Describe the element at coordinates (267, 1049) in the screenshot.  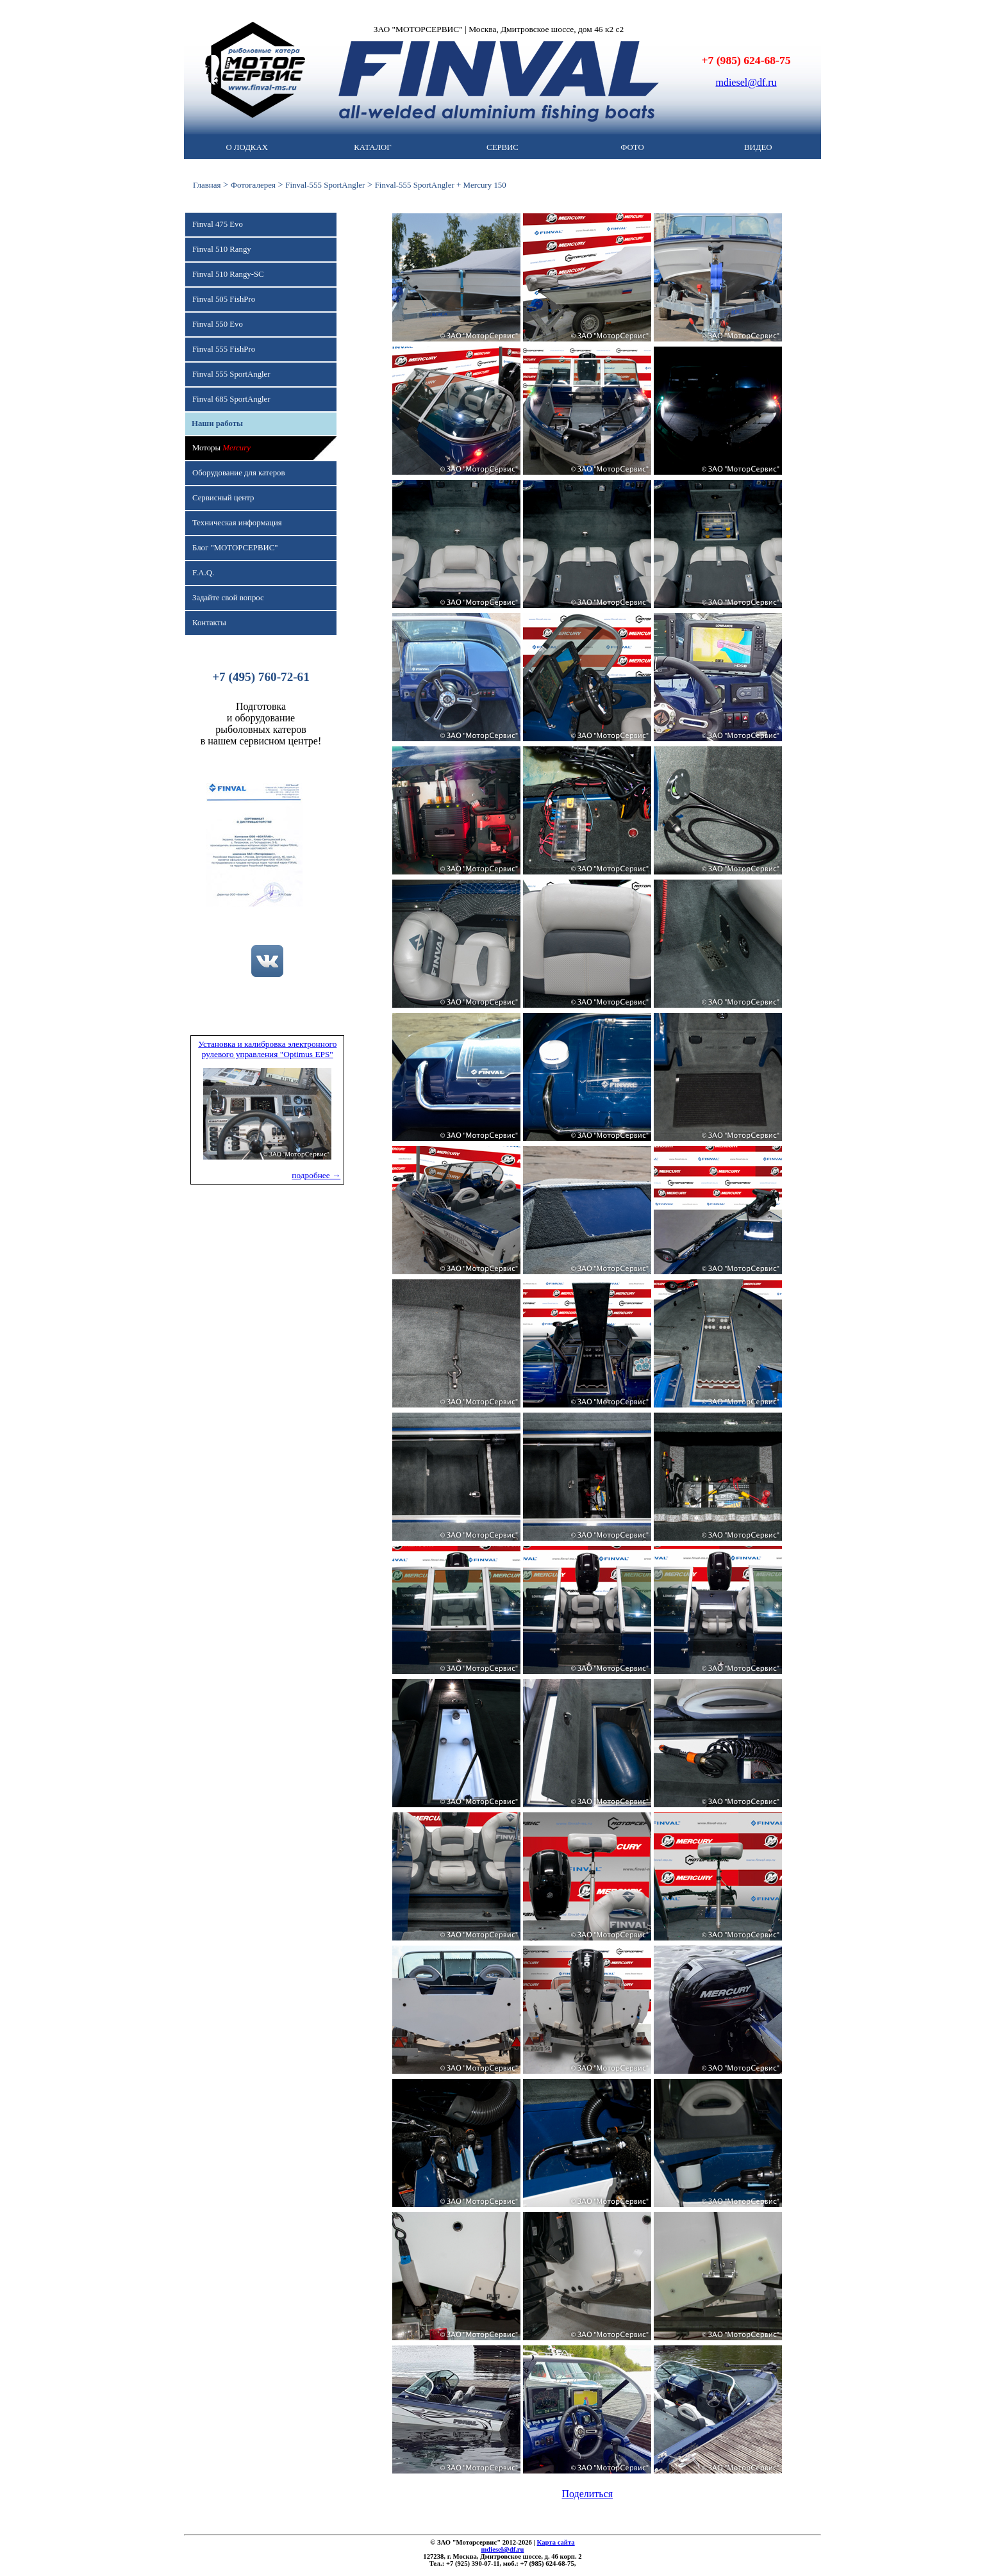
I see `Установка и калибровка электронного рулевого управления "Optimus EPS"` at that location.